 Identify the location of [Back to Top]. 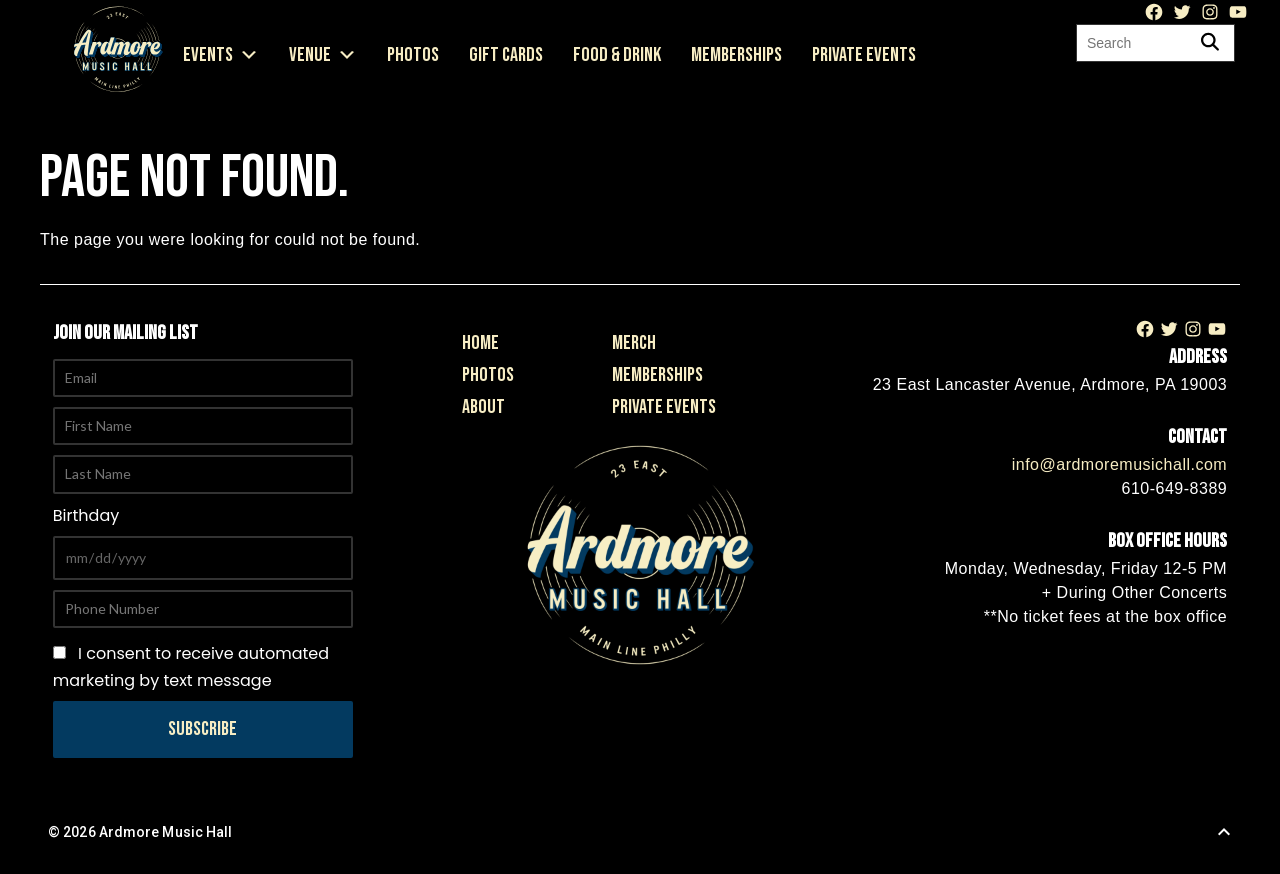
(1224, 832).